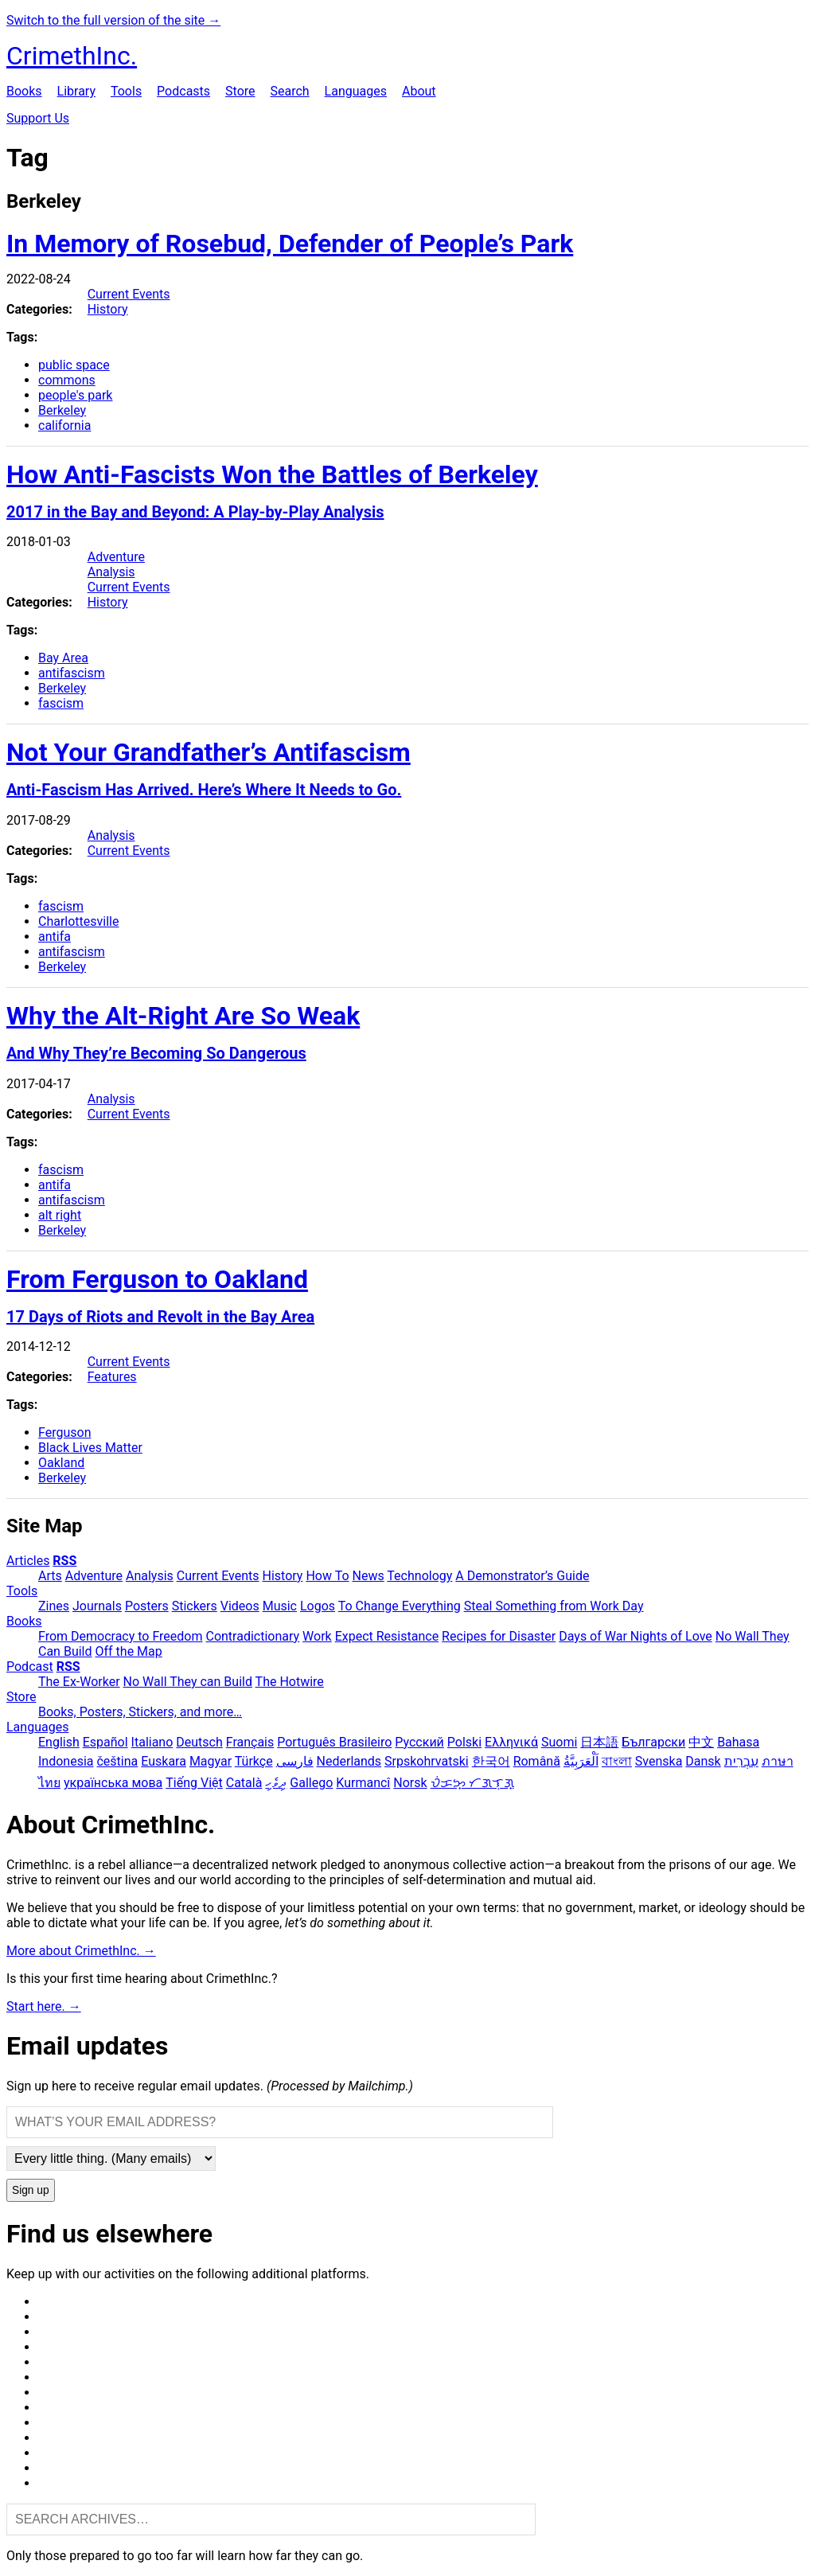 The height and width of the screenshot is (2576, 815). What do you see at coordinates (129, 294) in the screenshot?
I see `Current Events` at bounding box center [129, 294].